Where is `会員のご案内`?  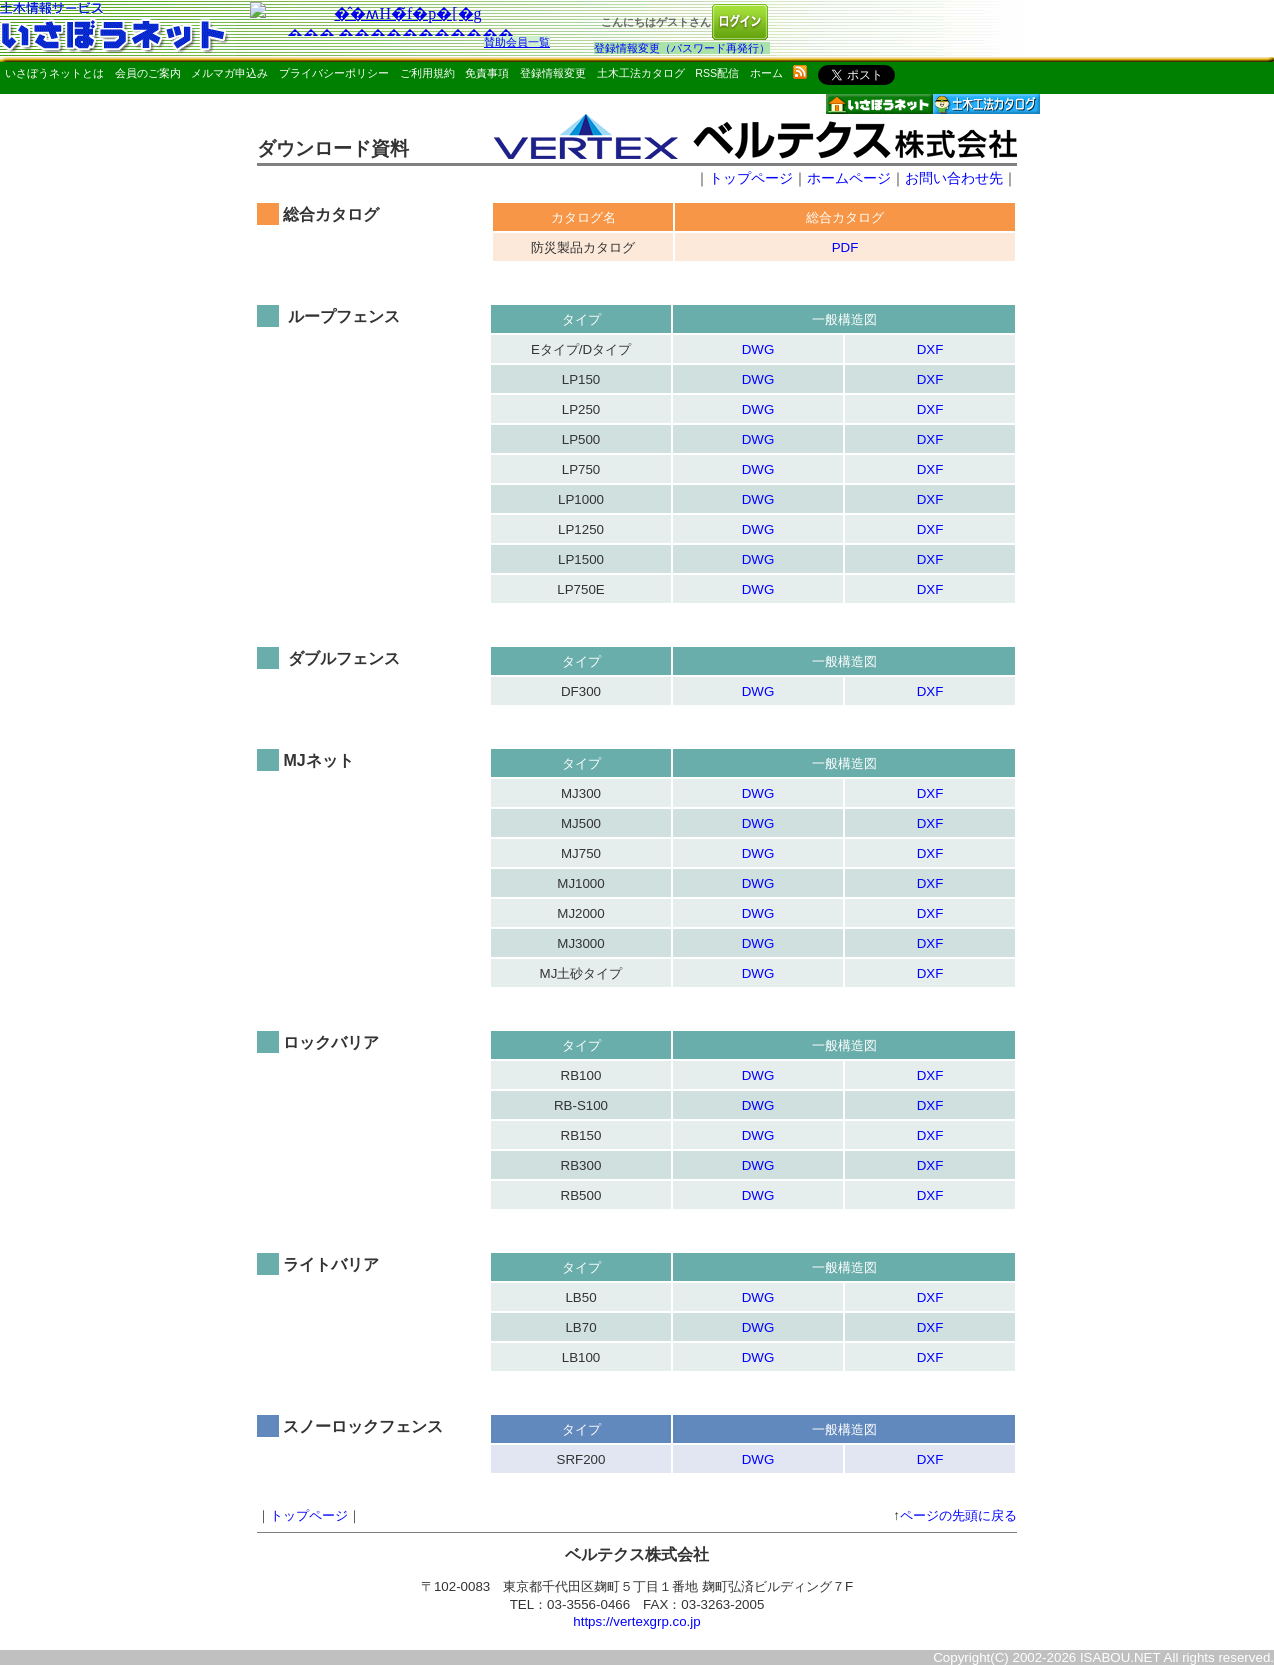 会員のご案内 is located at coordinates (148, 73).